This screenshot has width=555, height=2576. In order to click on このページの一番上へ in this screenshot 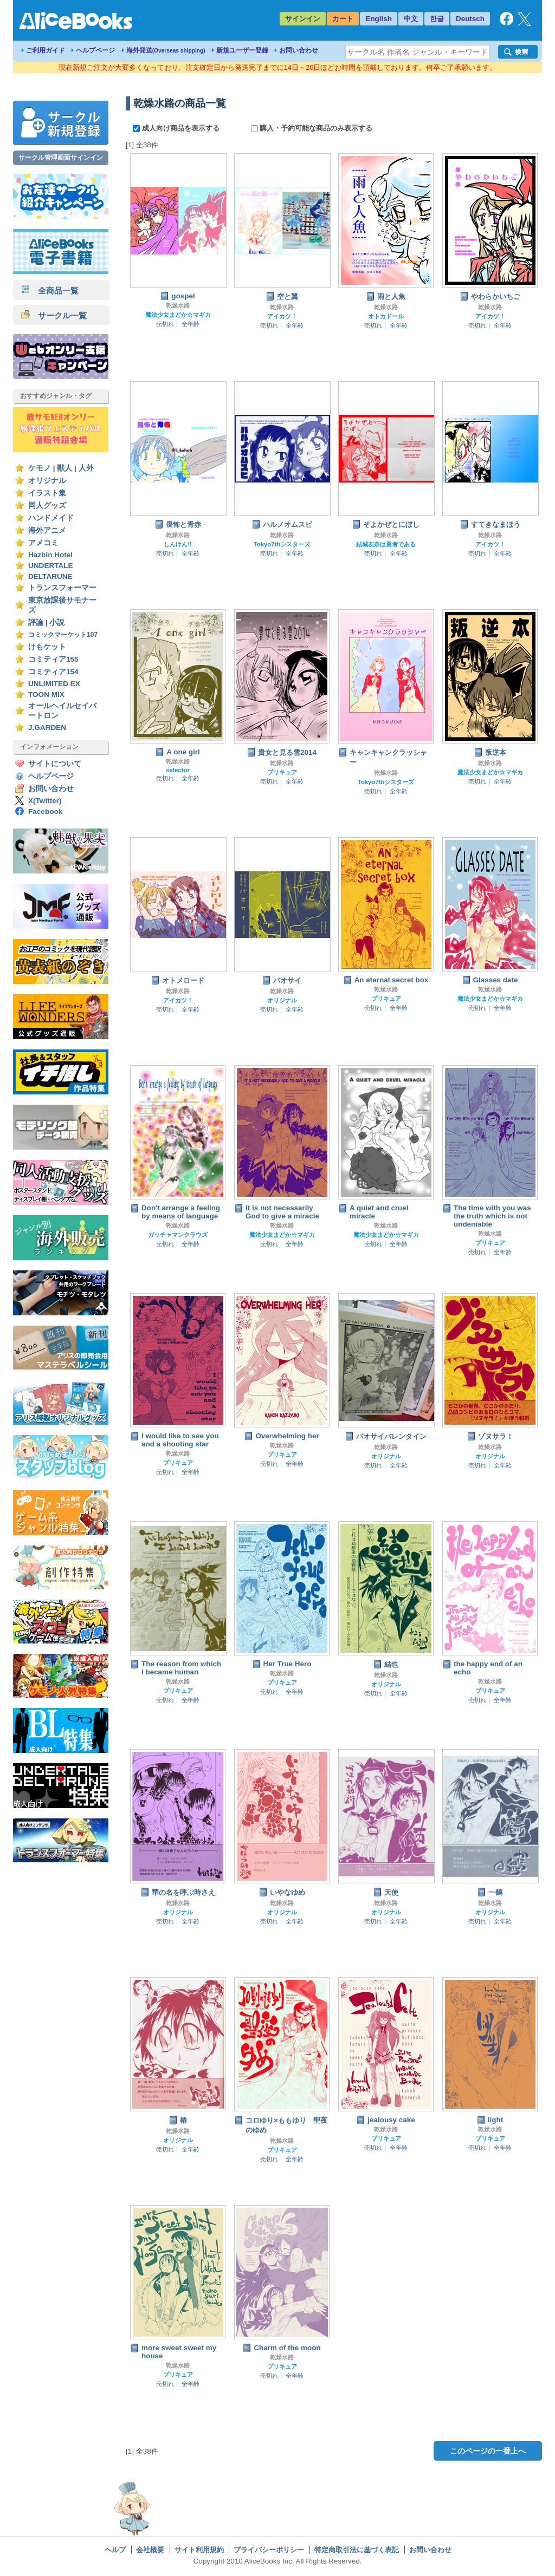, I will do `click(488, 2451)`.